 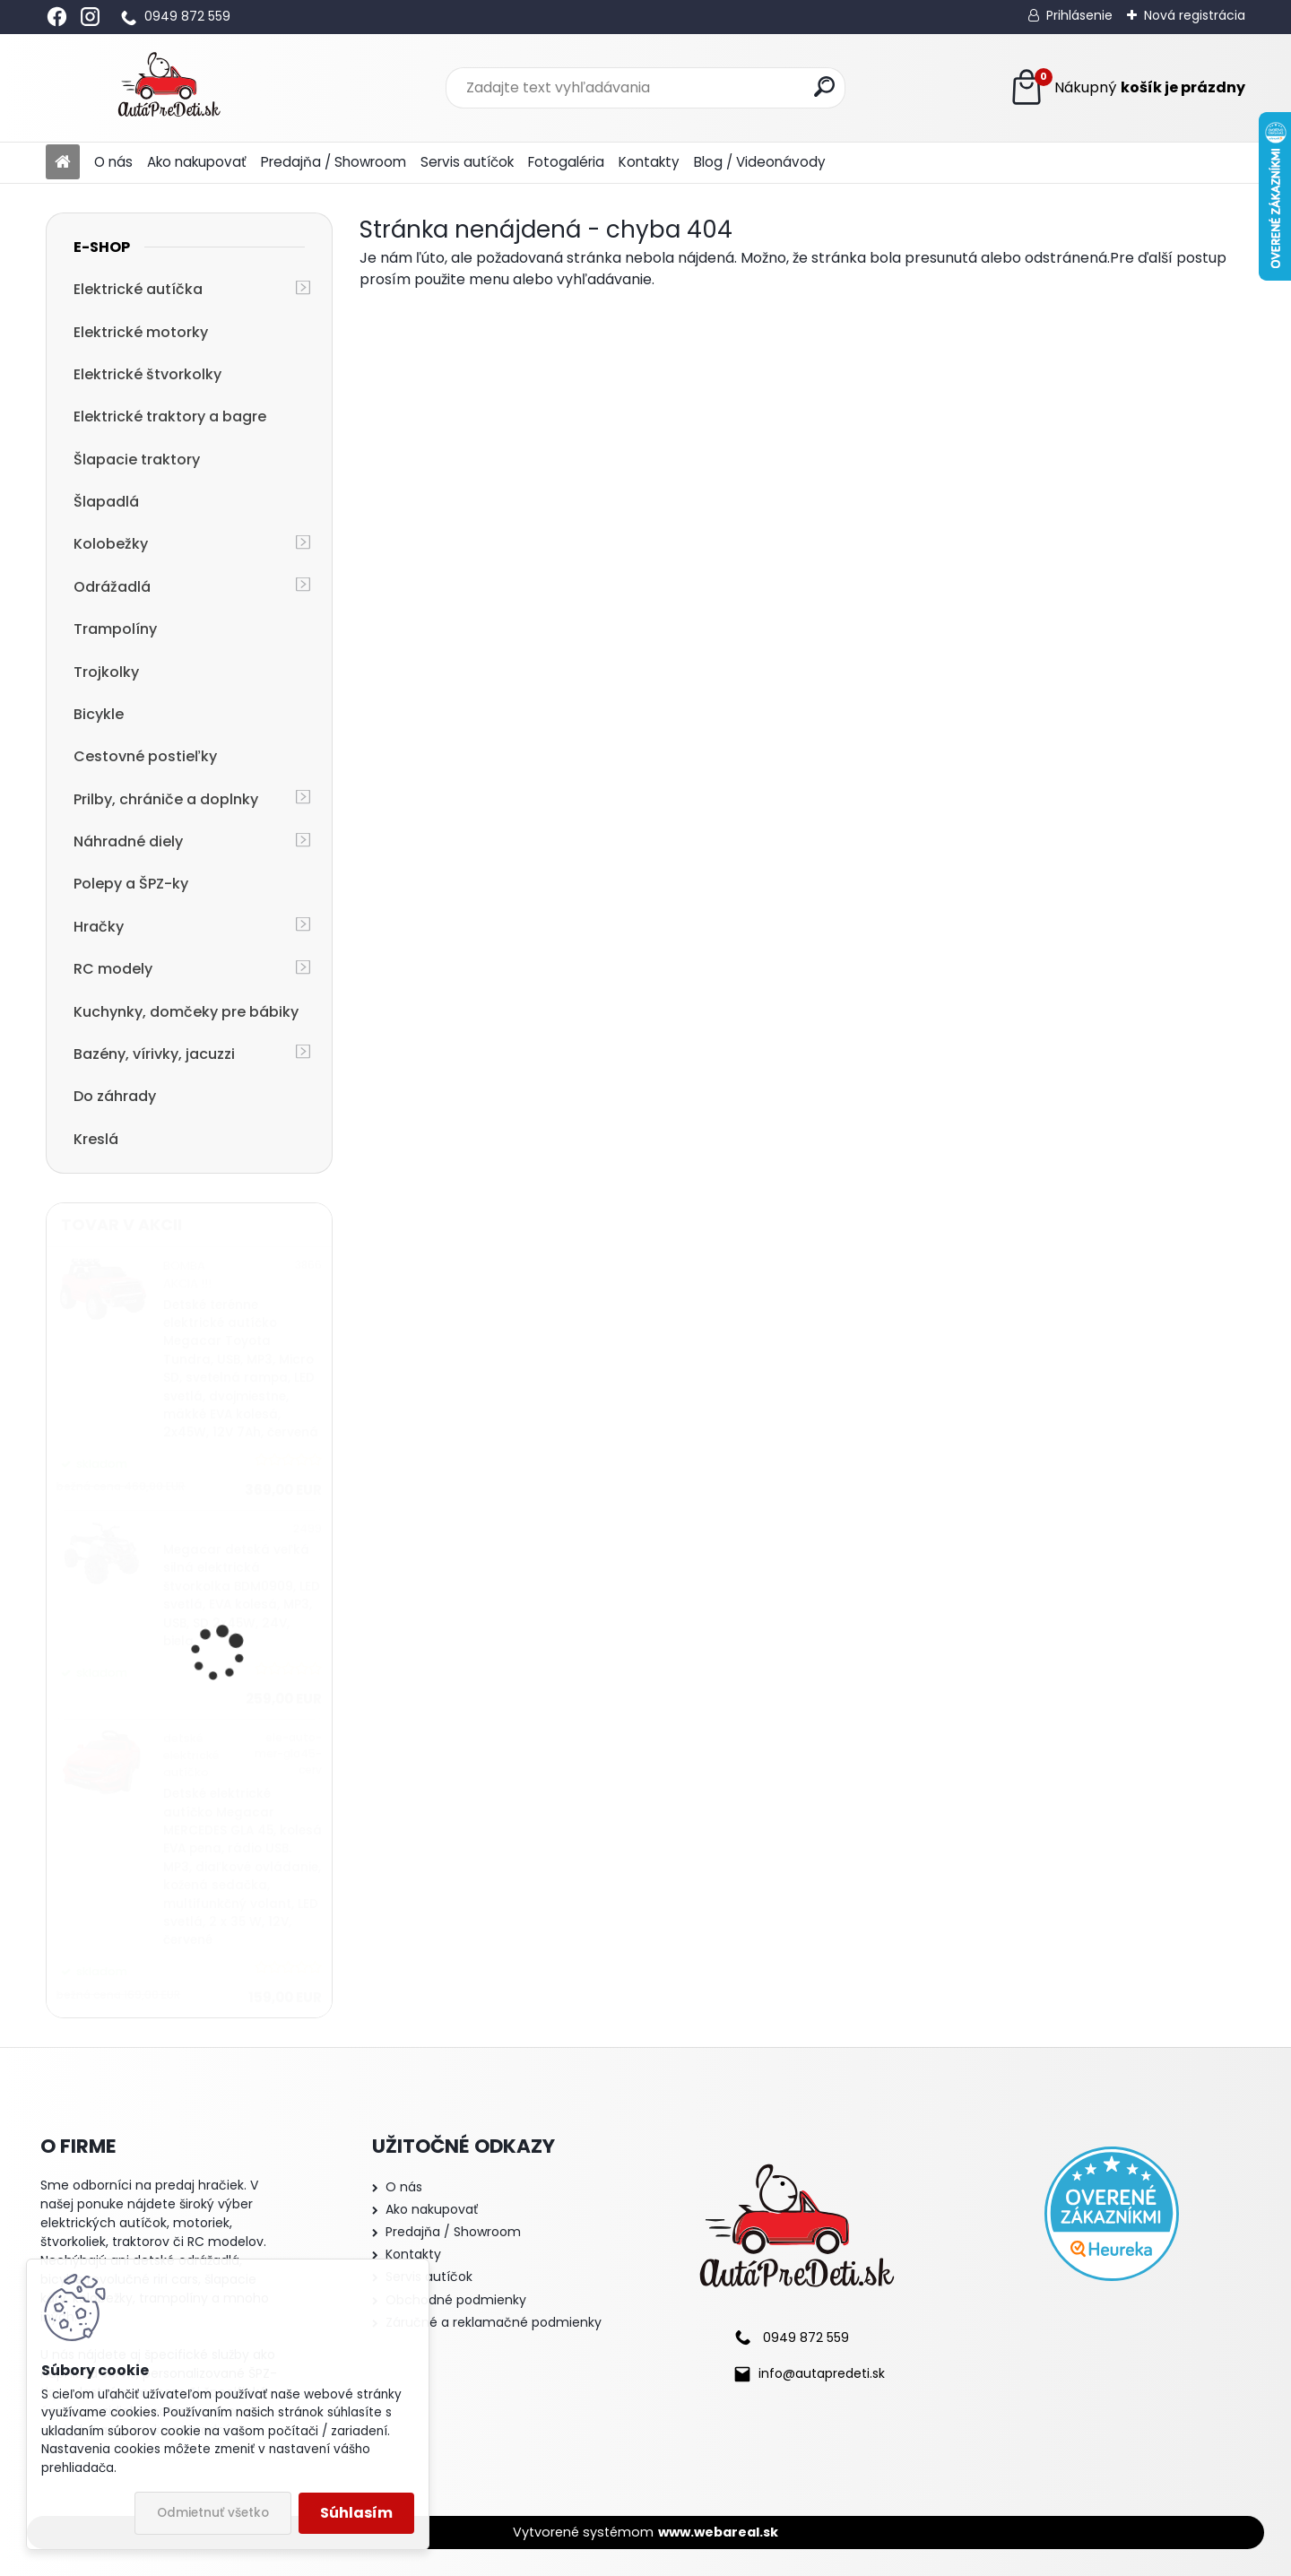 What do you see at coordinates (1079, 15) in the screenshot?
I see `Prihlásenie` at bounding box center [1079, 15].